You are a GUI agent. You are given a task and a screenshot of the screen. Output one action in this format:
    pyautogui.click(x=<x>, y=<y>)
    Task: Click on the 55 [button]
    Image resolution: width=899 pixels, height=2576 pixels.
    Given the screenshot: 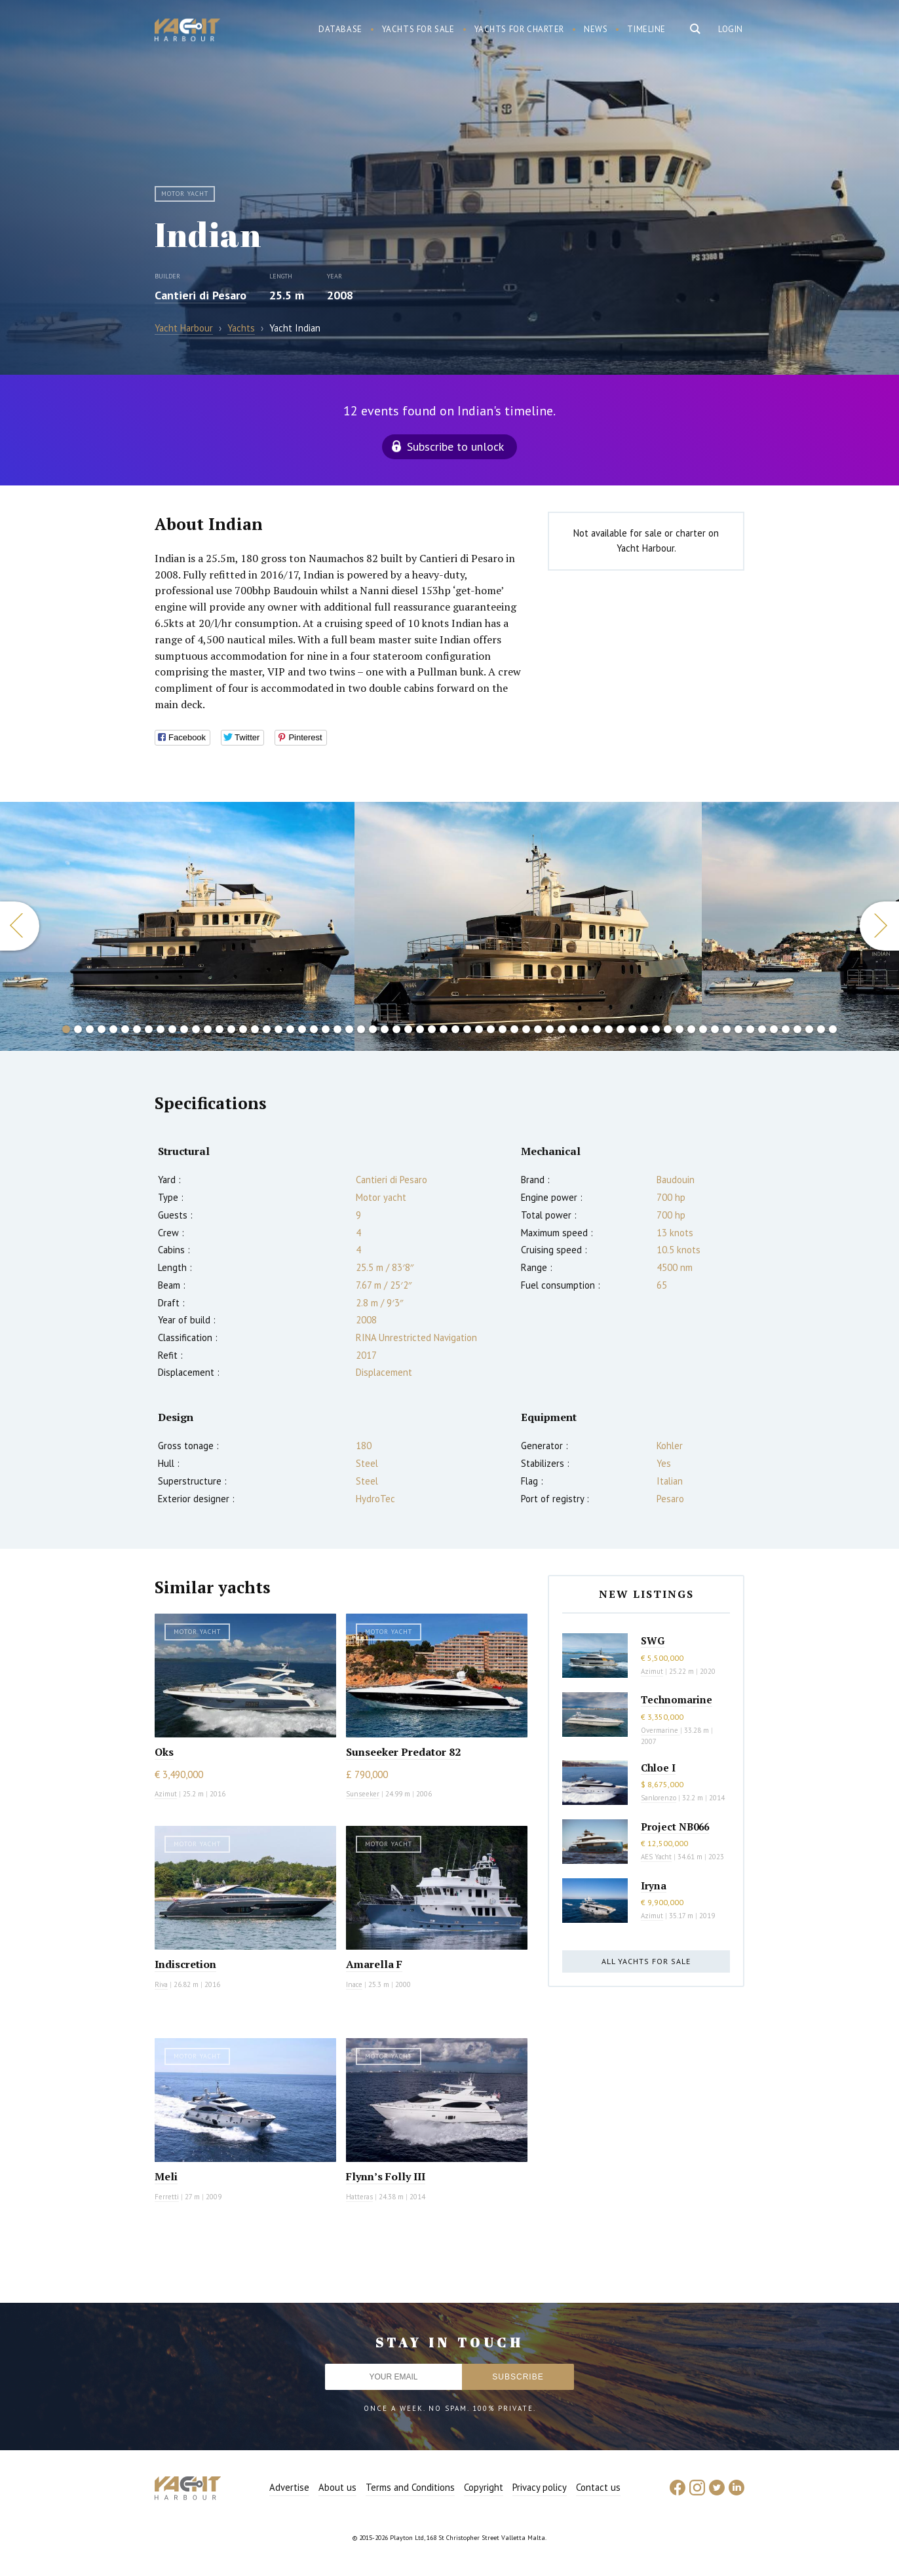 What is the action you would take?
    pyautogui.click(x=703, y=1029)
    